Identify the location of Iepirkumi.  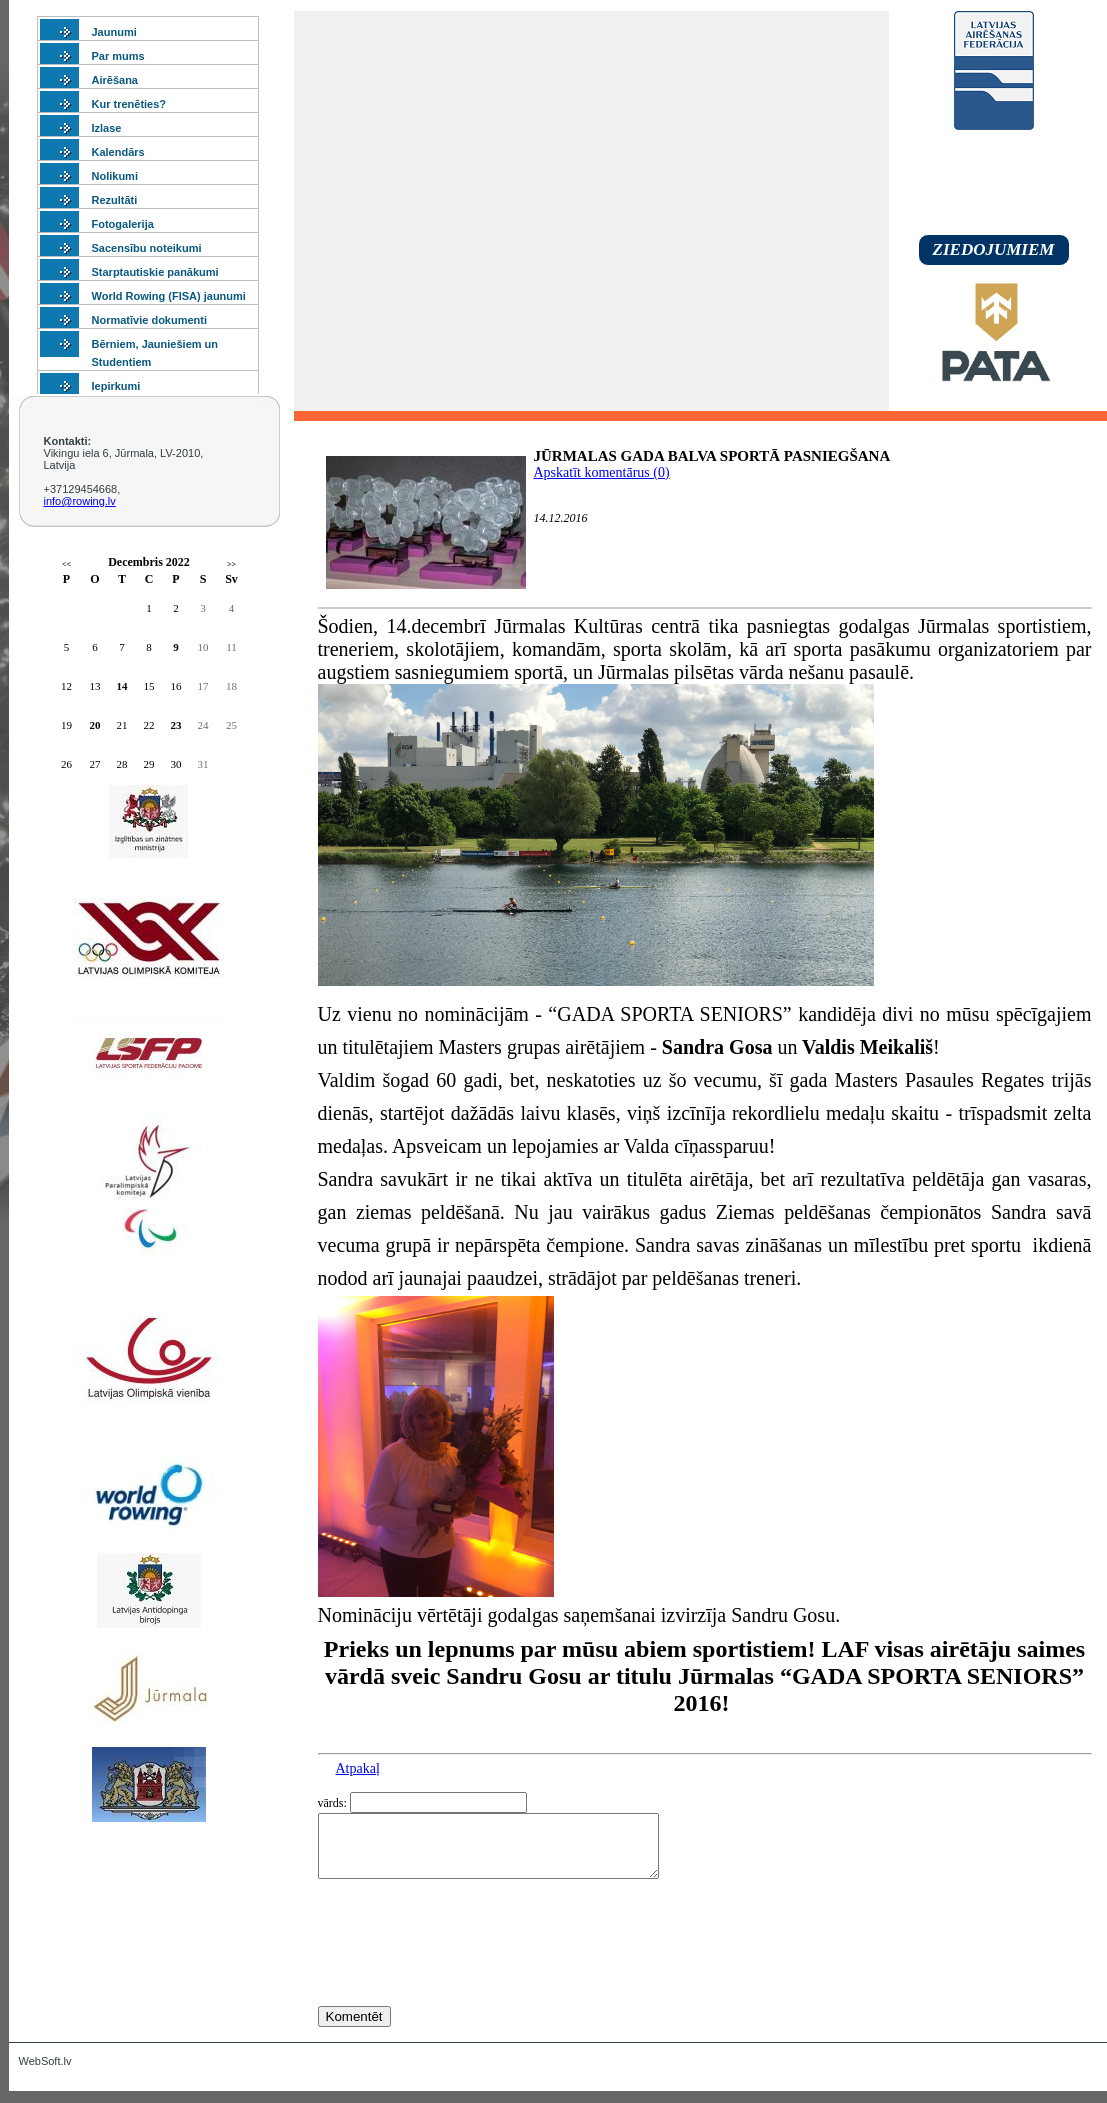
(116, 386).